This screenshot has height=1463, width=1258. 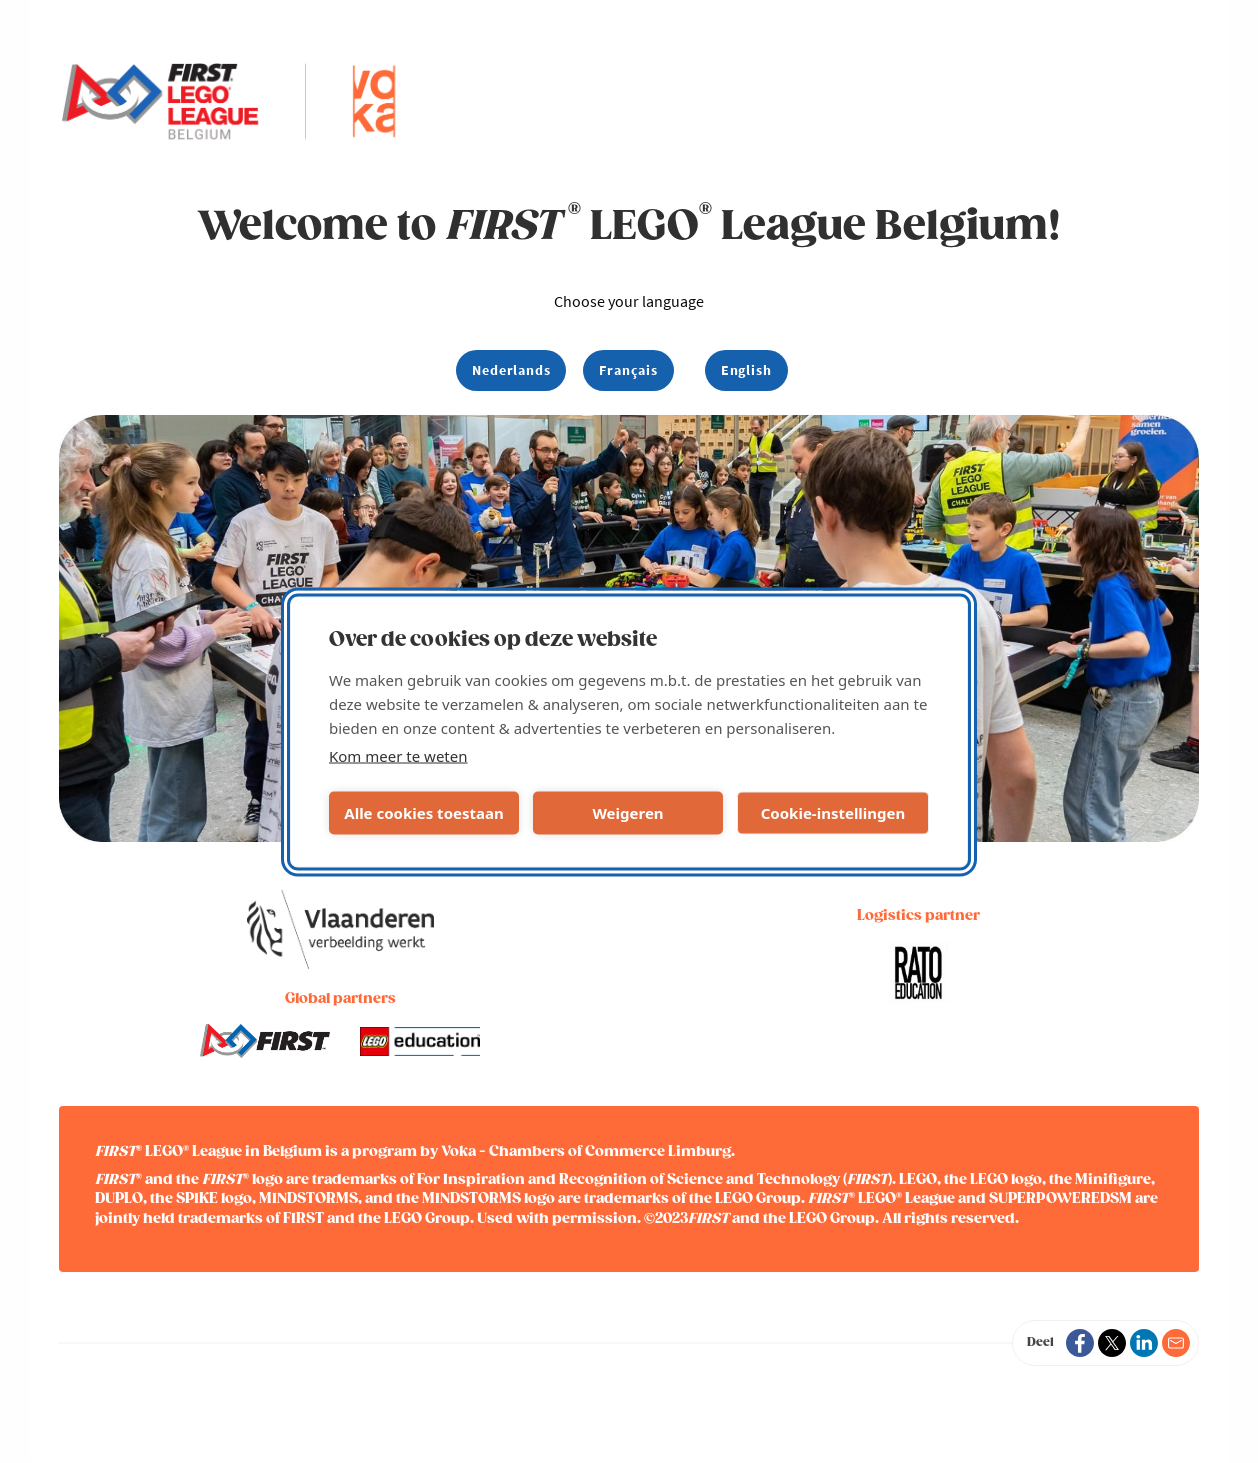 What do you see at coordinates (398, 755) in the screenshot?
I see `Kom meer te weten` at bounding box center [398, 755].